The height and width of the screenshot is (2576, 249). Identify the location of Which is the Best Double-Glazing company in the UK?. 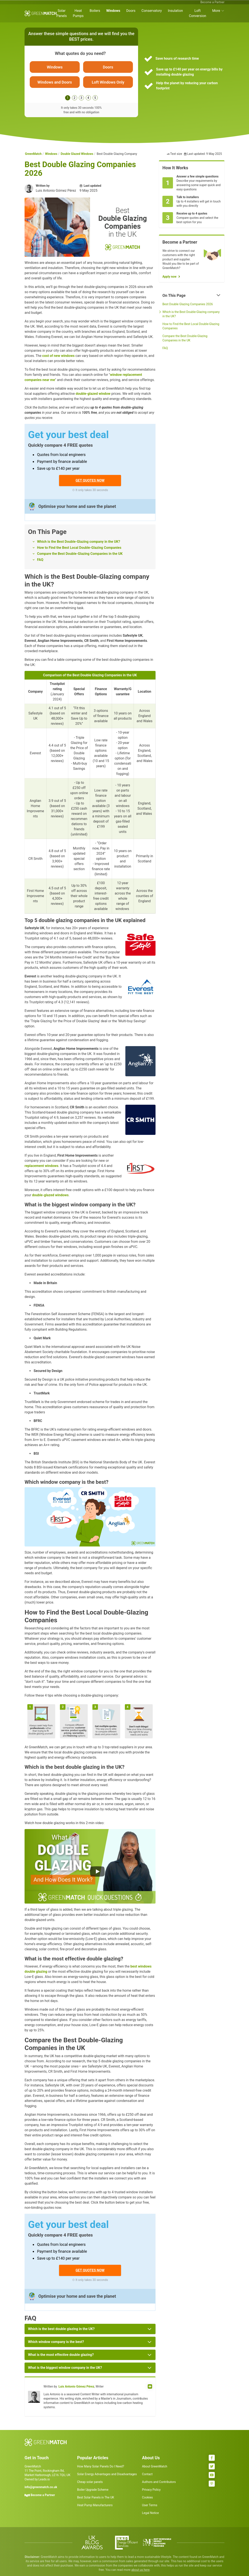
(78, 542).